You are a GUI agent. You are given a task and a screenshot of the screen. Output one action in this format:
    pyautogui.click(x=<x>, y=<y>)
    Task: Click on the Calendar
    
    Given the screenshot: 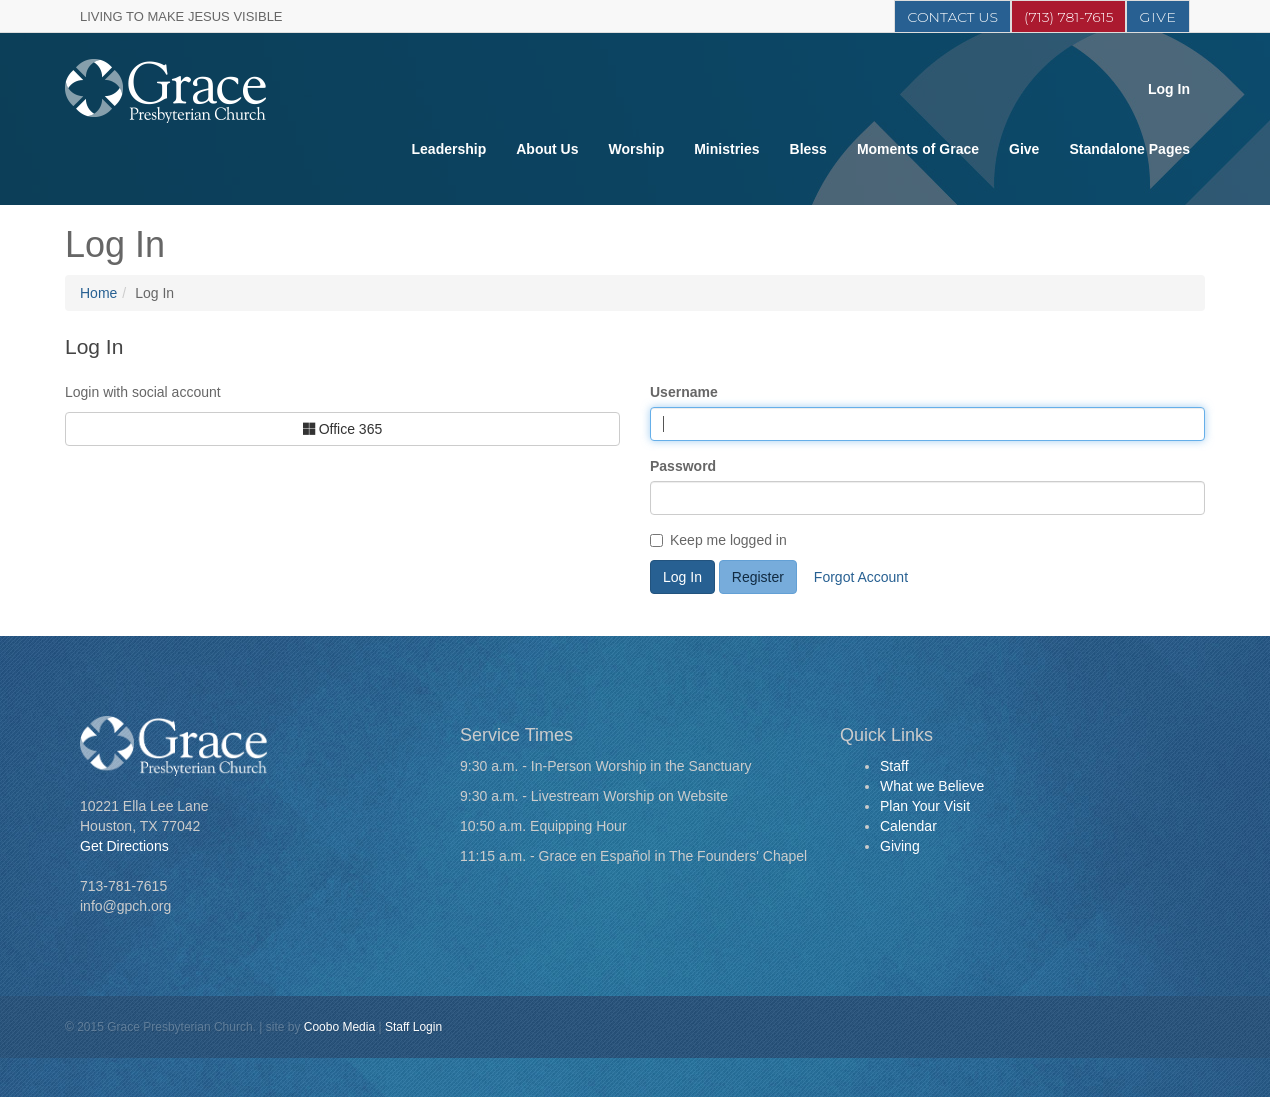 What is the action you would take?
    pyautogui.click(x=908, y=826)
    